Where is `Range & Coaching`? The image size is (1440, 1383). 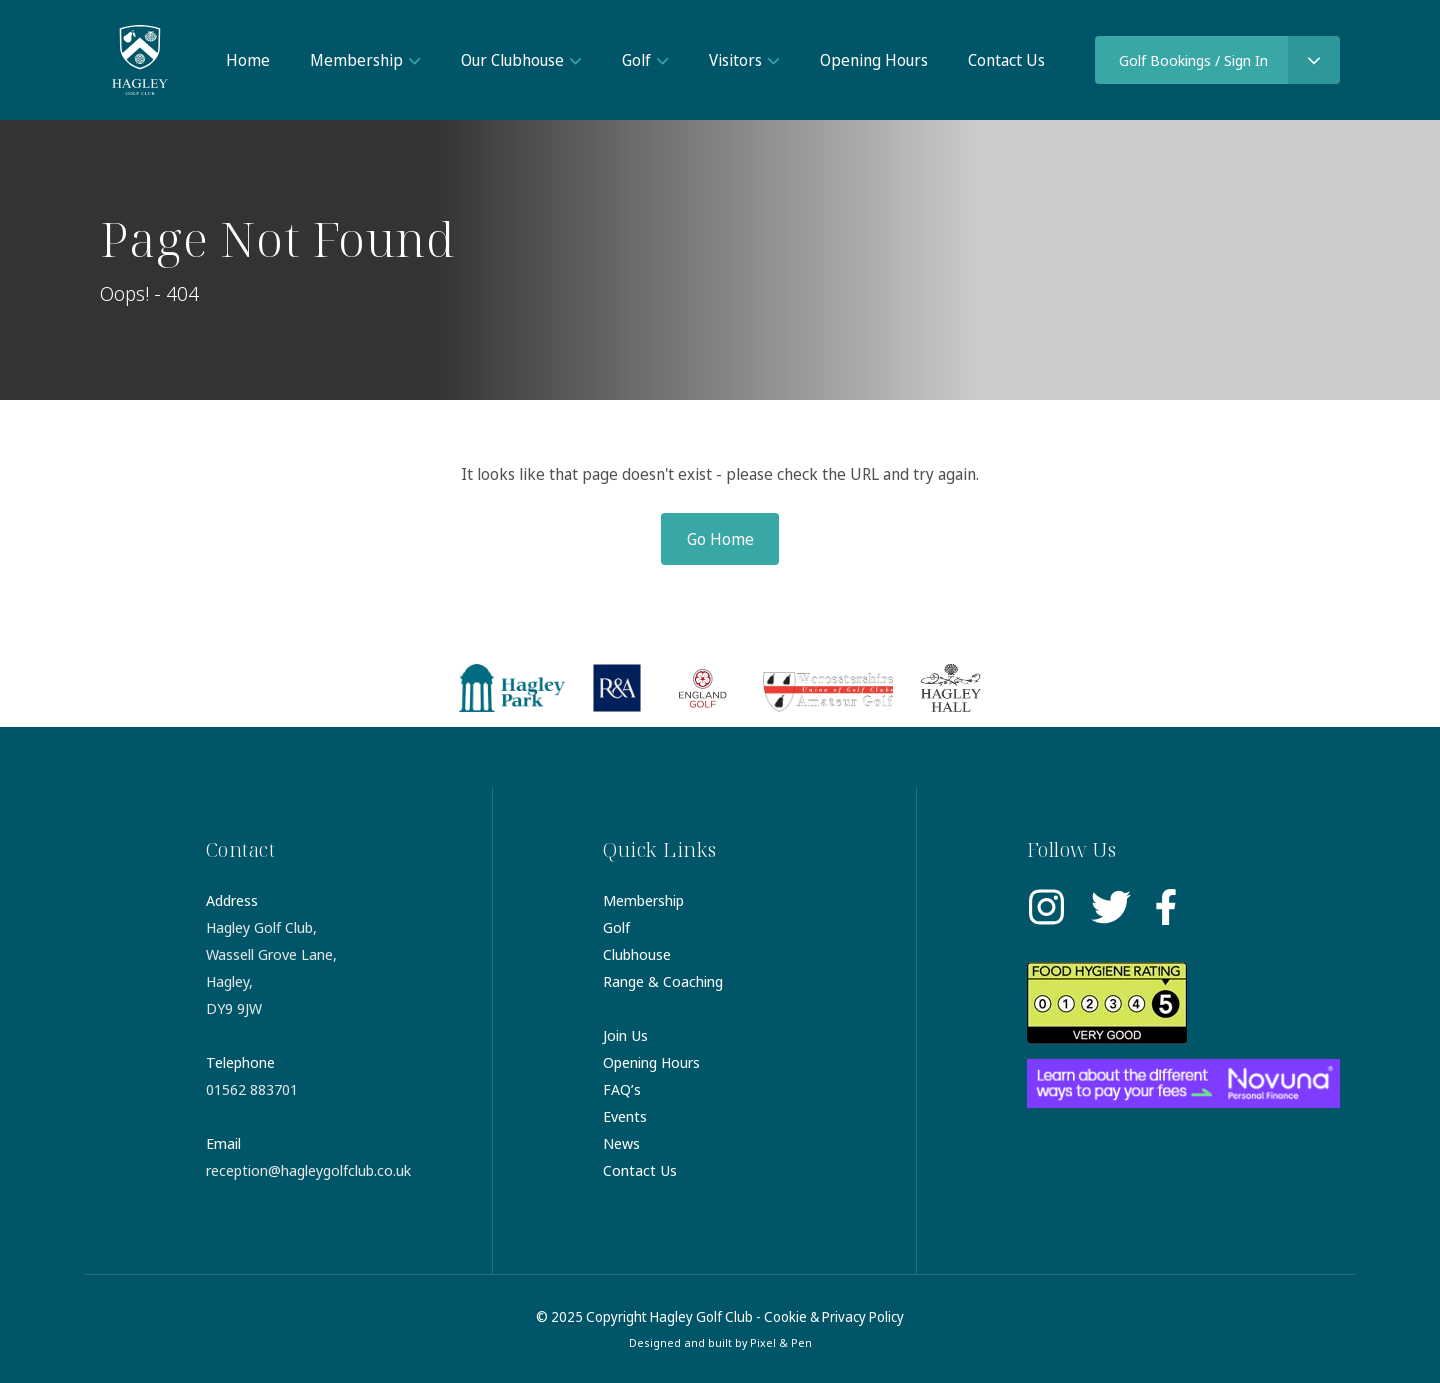 Range & Coaching is located at coordinates (663, 981).